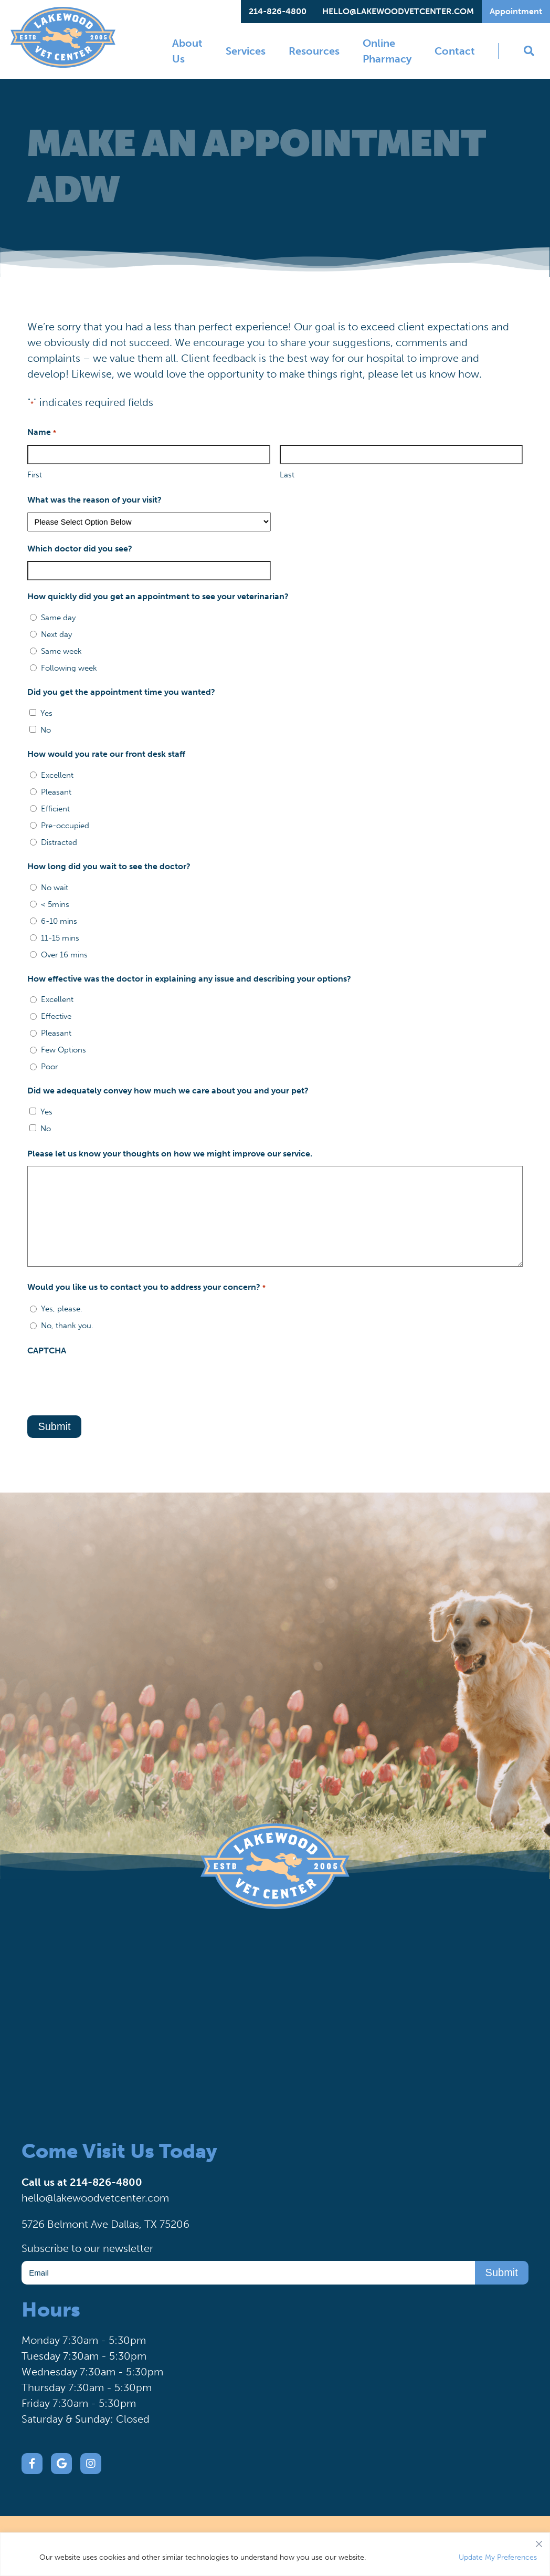 The height and width of the screenshot is (2576, 550). What do you see at coordinates (60, 938) in the screenshot?
I see `11-15 mins` at bounding box center [60, 938].